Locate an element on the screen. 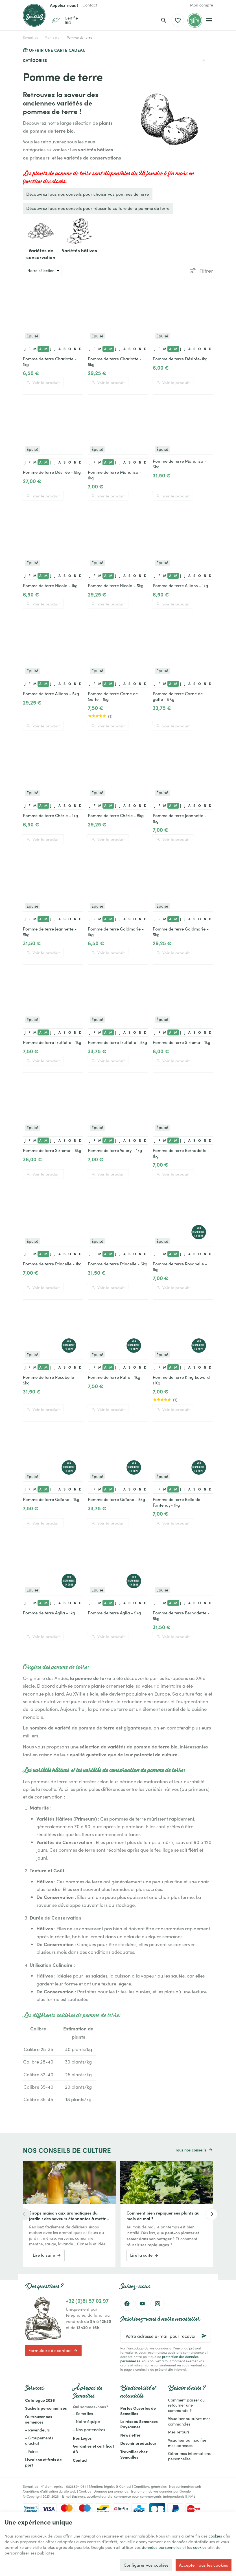 This screenshot has width=236, height=2576. Travailler chez Semailles is located at coordinates (134, 2454).